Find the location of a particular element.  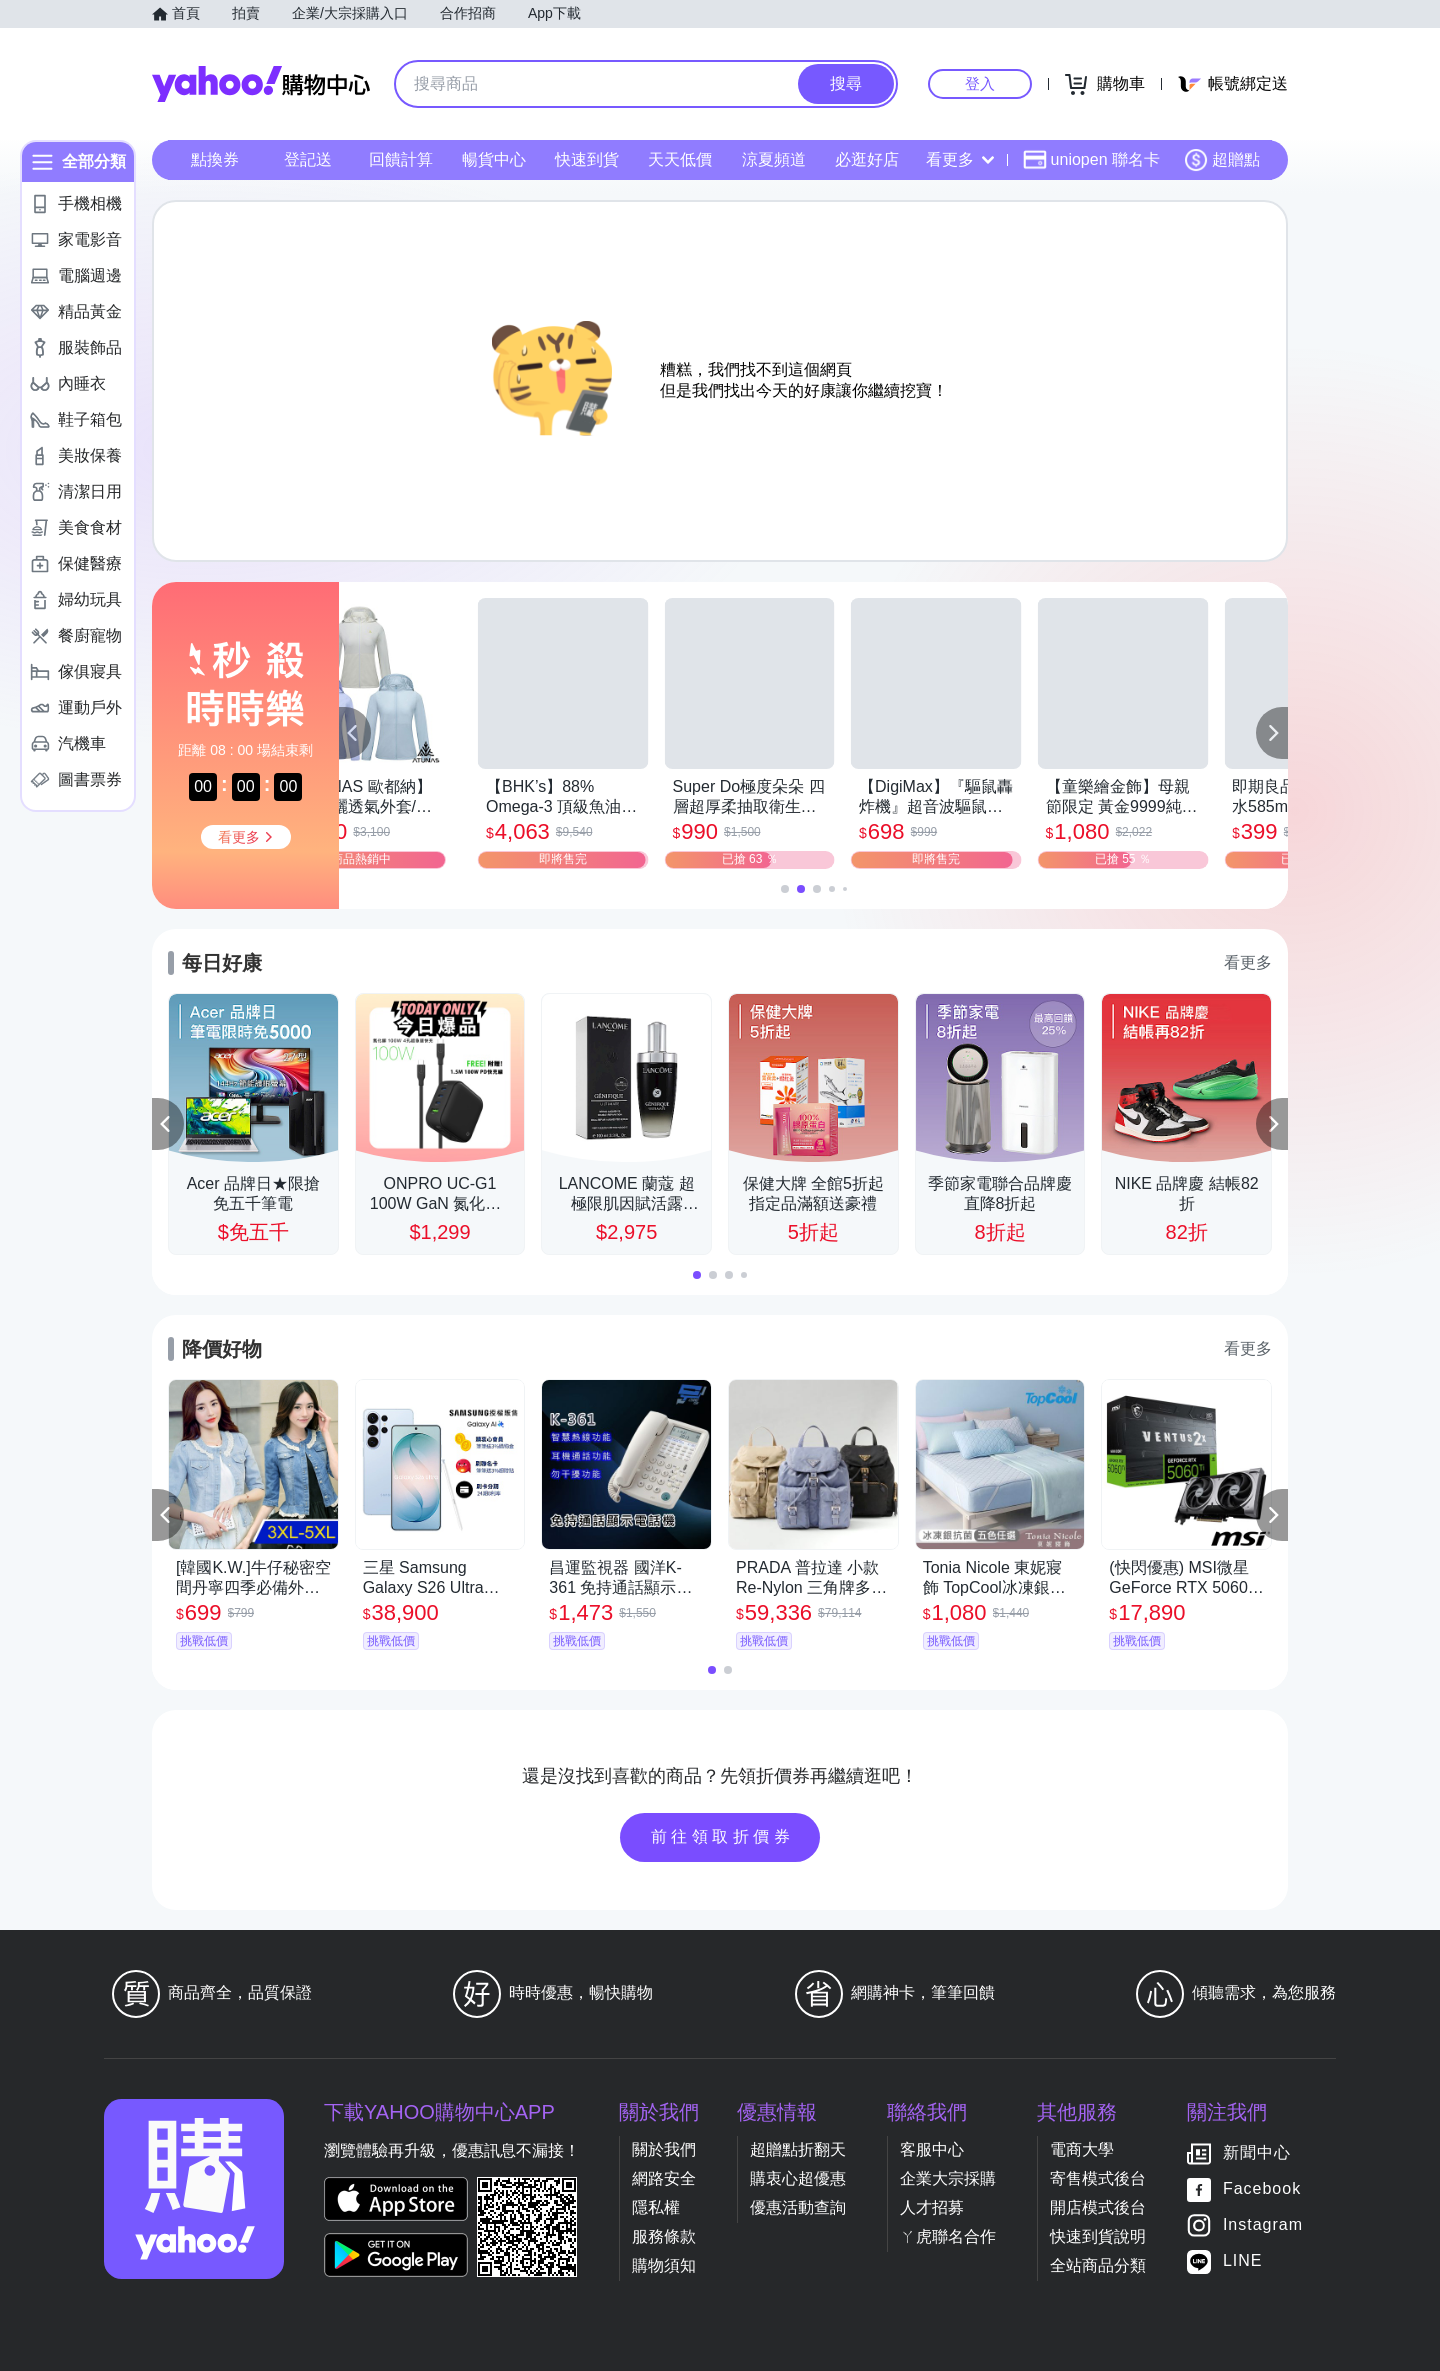

超贈點 is located at coordinates (1222, 160).